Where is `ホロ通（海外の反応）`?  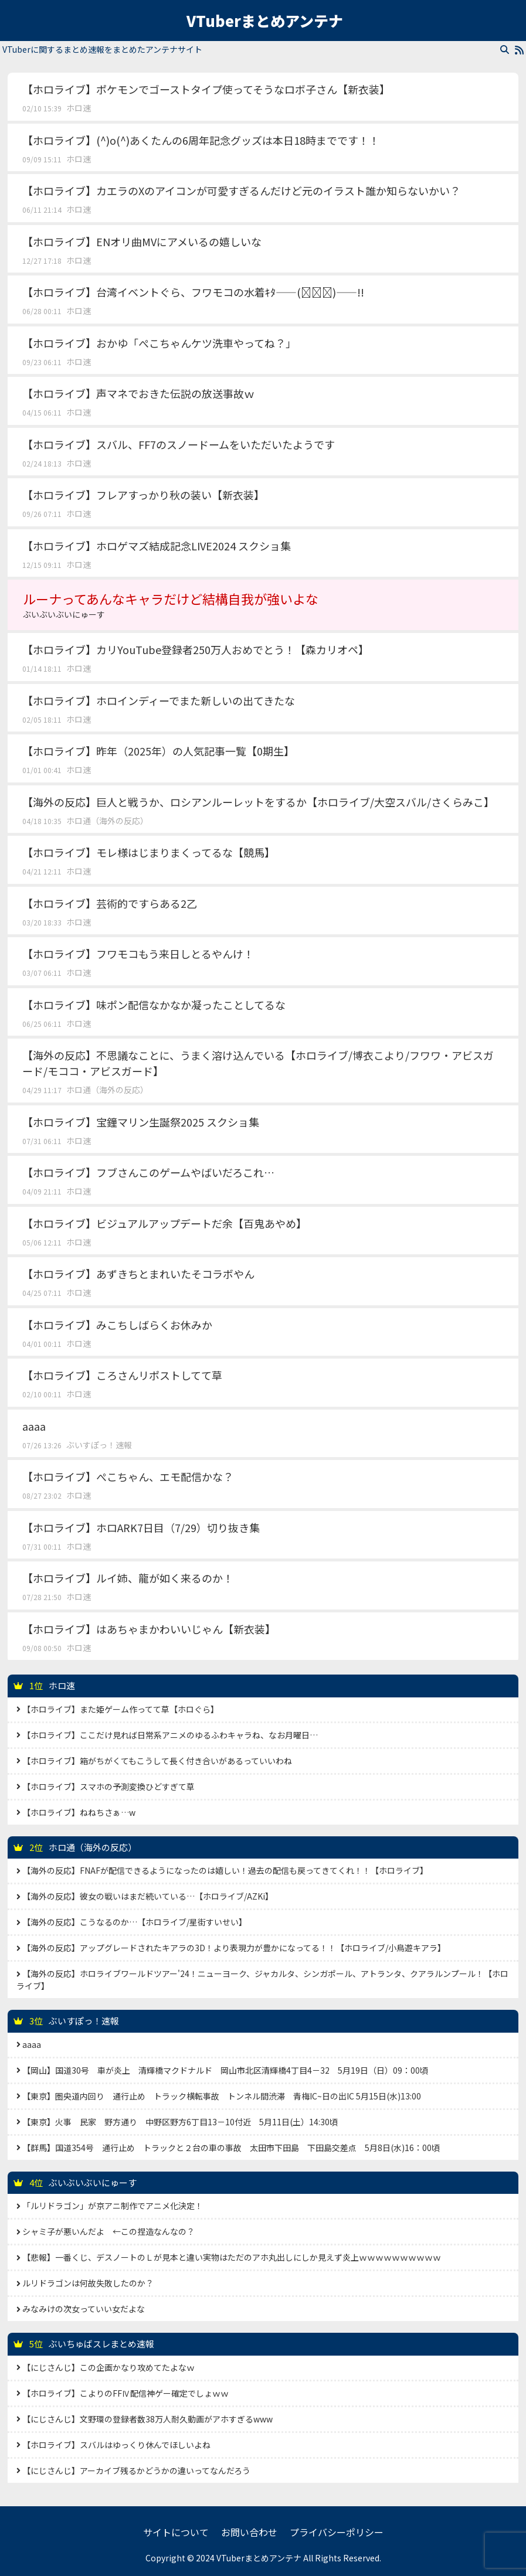
ホロ通（海外の反応） is located at coordinates (107, 820).